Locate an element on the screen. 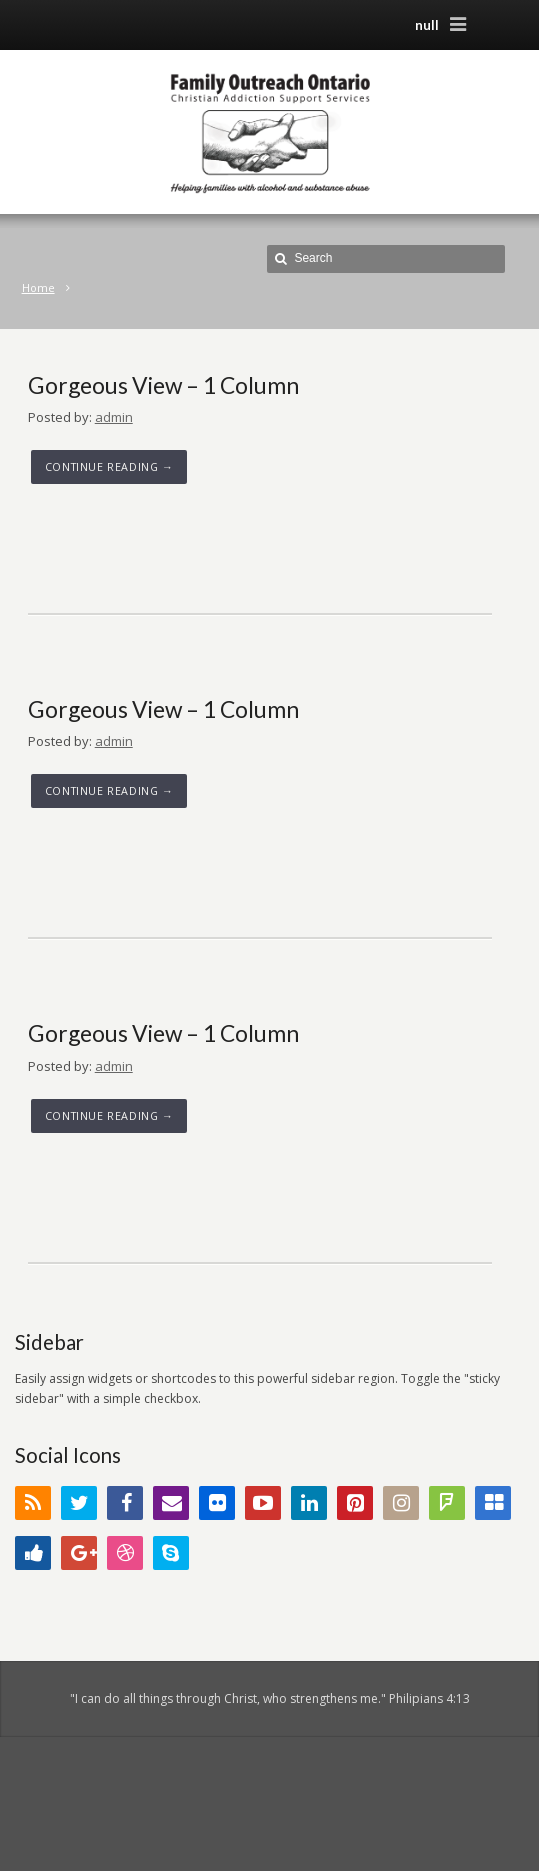  FourSquare is located at coordinates (447, 1503).